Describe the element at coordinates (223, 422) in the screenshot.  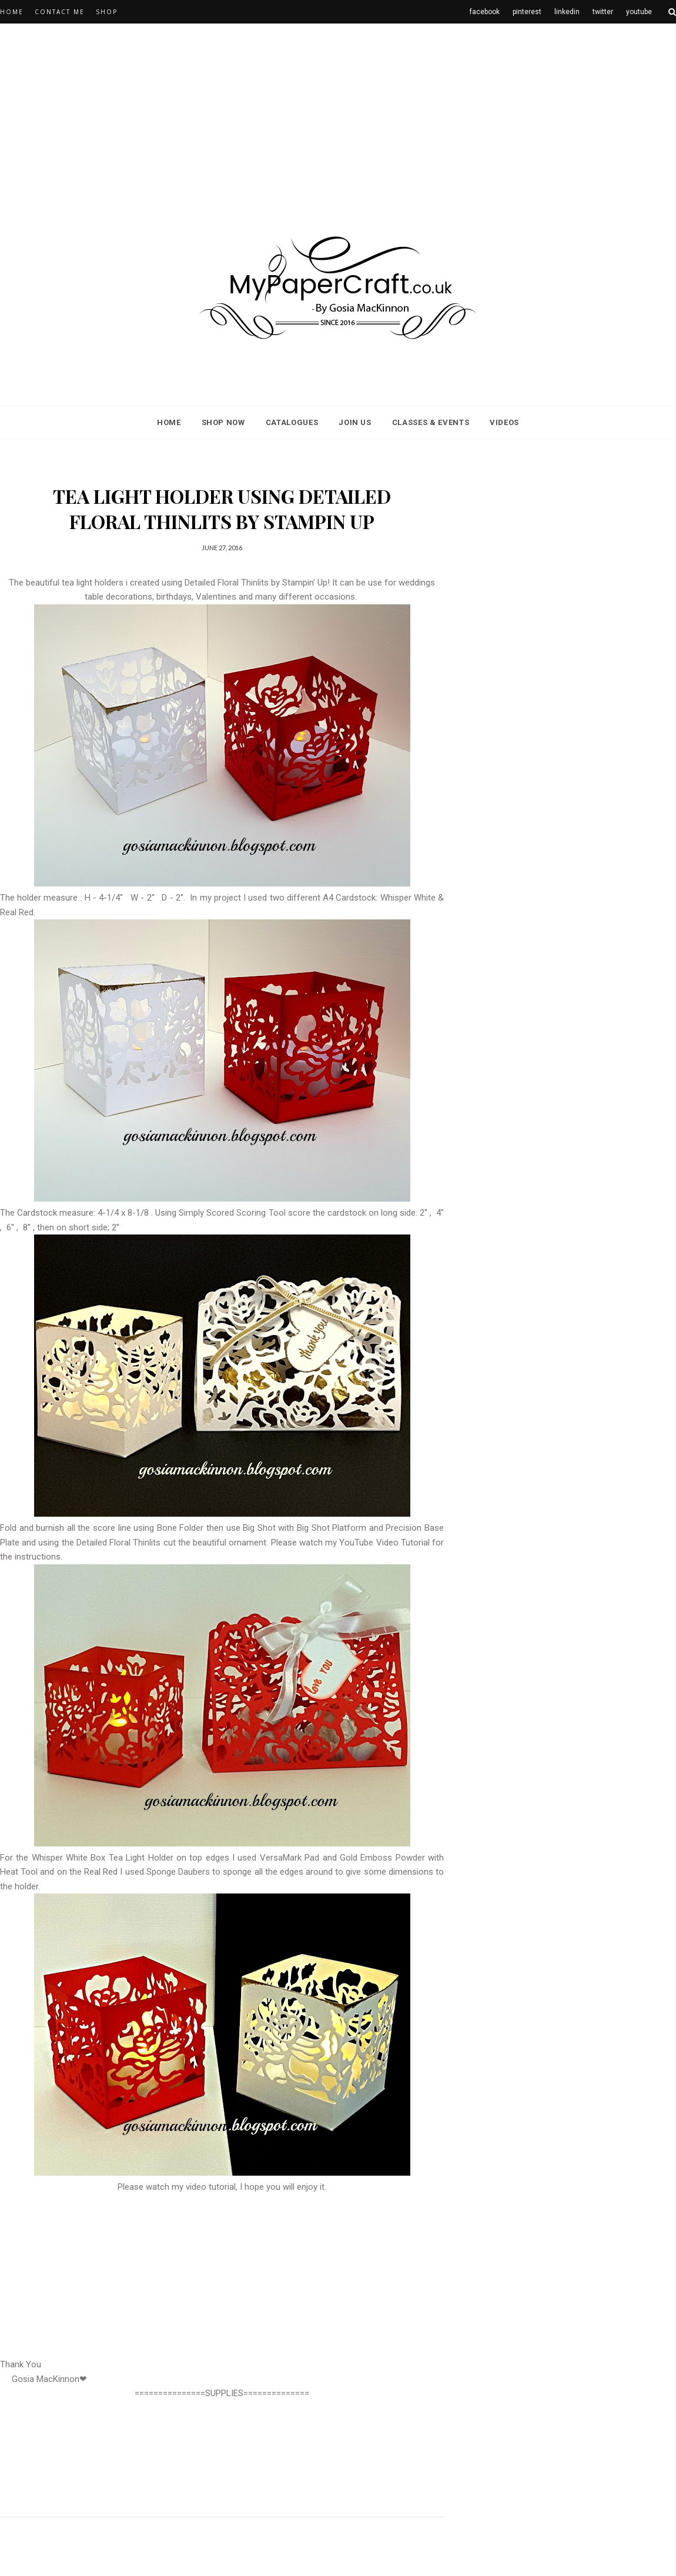
I see `Shop Now` at that location.